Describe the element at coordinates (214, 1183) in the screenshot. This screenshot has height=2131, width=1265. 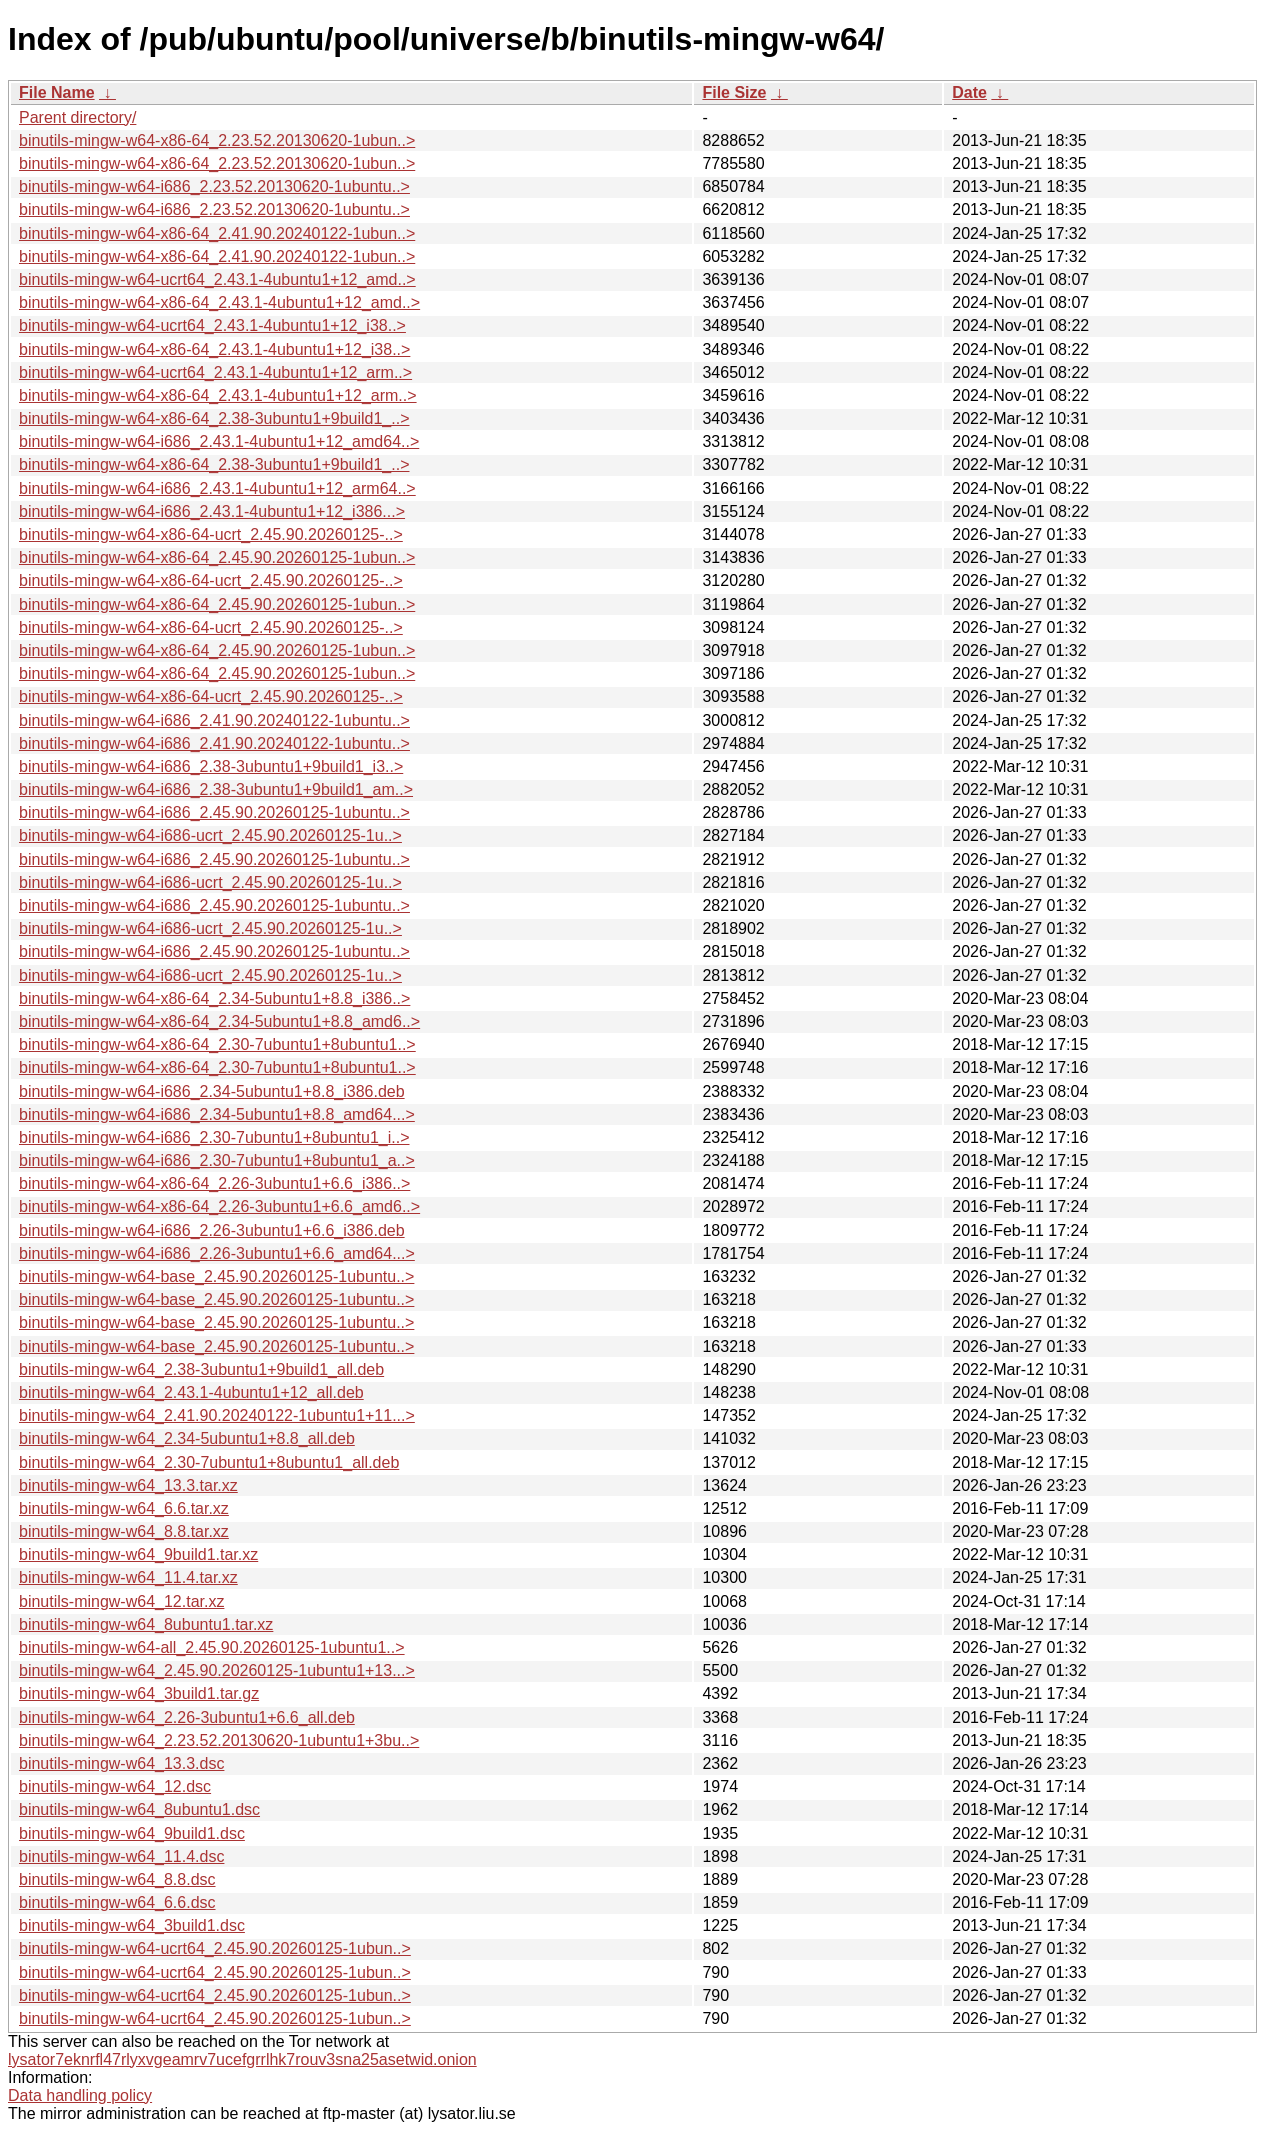
I see `binutils-mingw-w64-x86-64_2.26-3ubuntu1+6.6_i386..>` at that location.